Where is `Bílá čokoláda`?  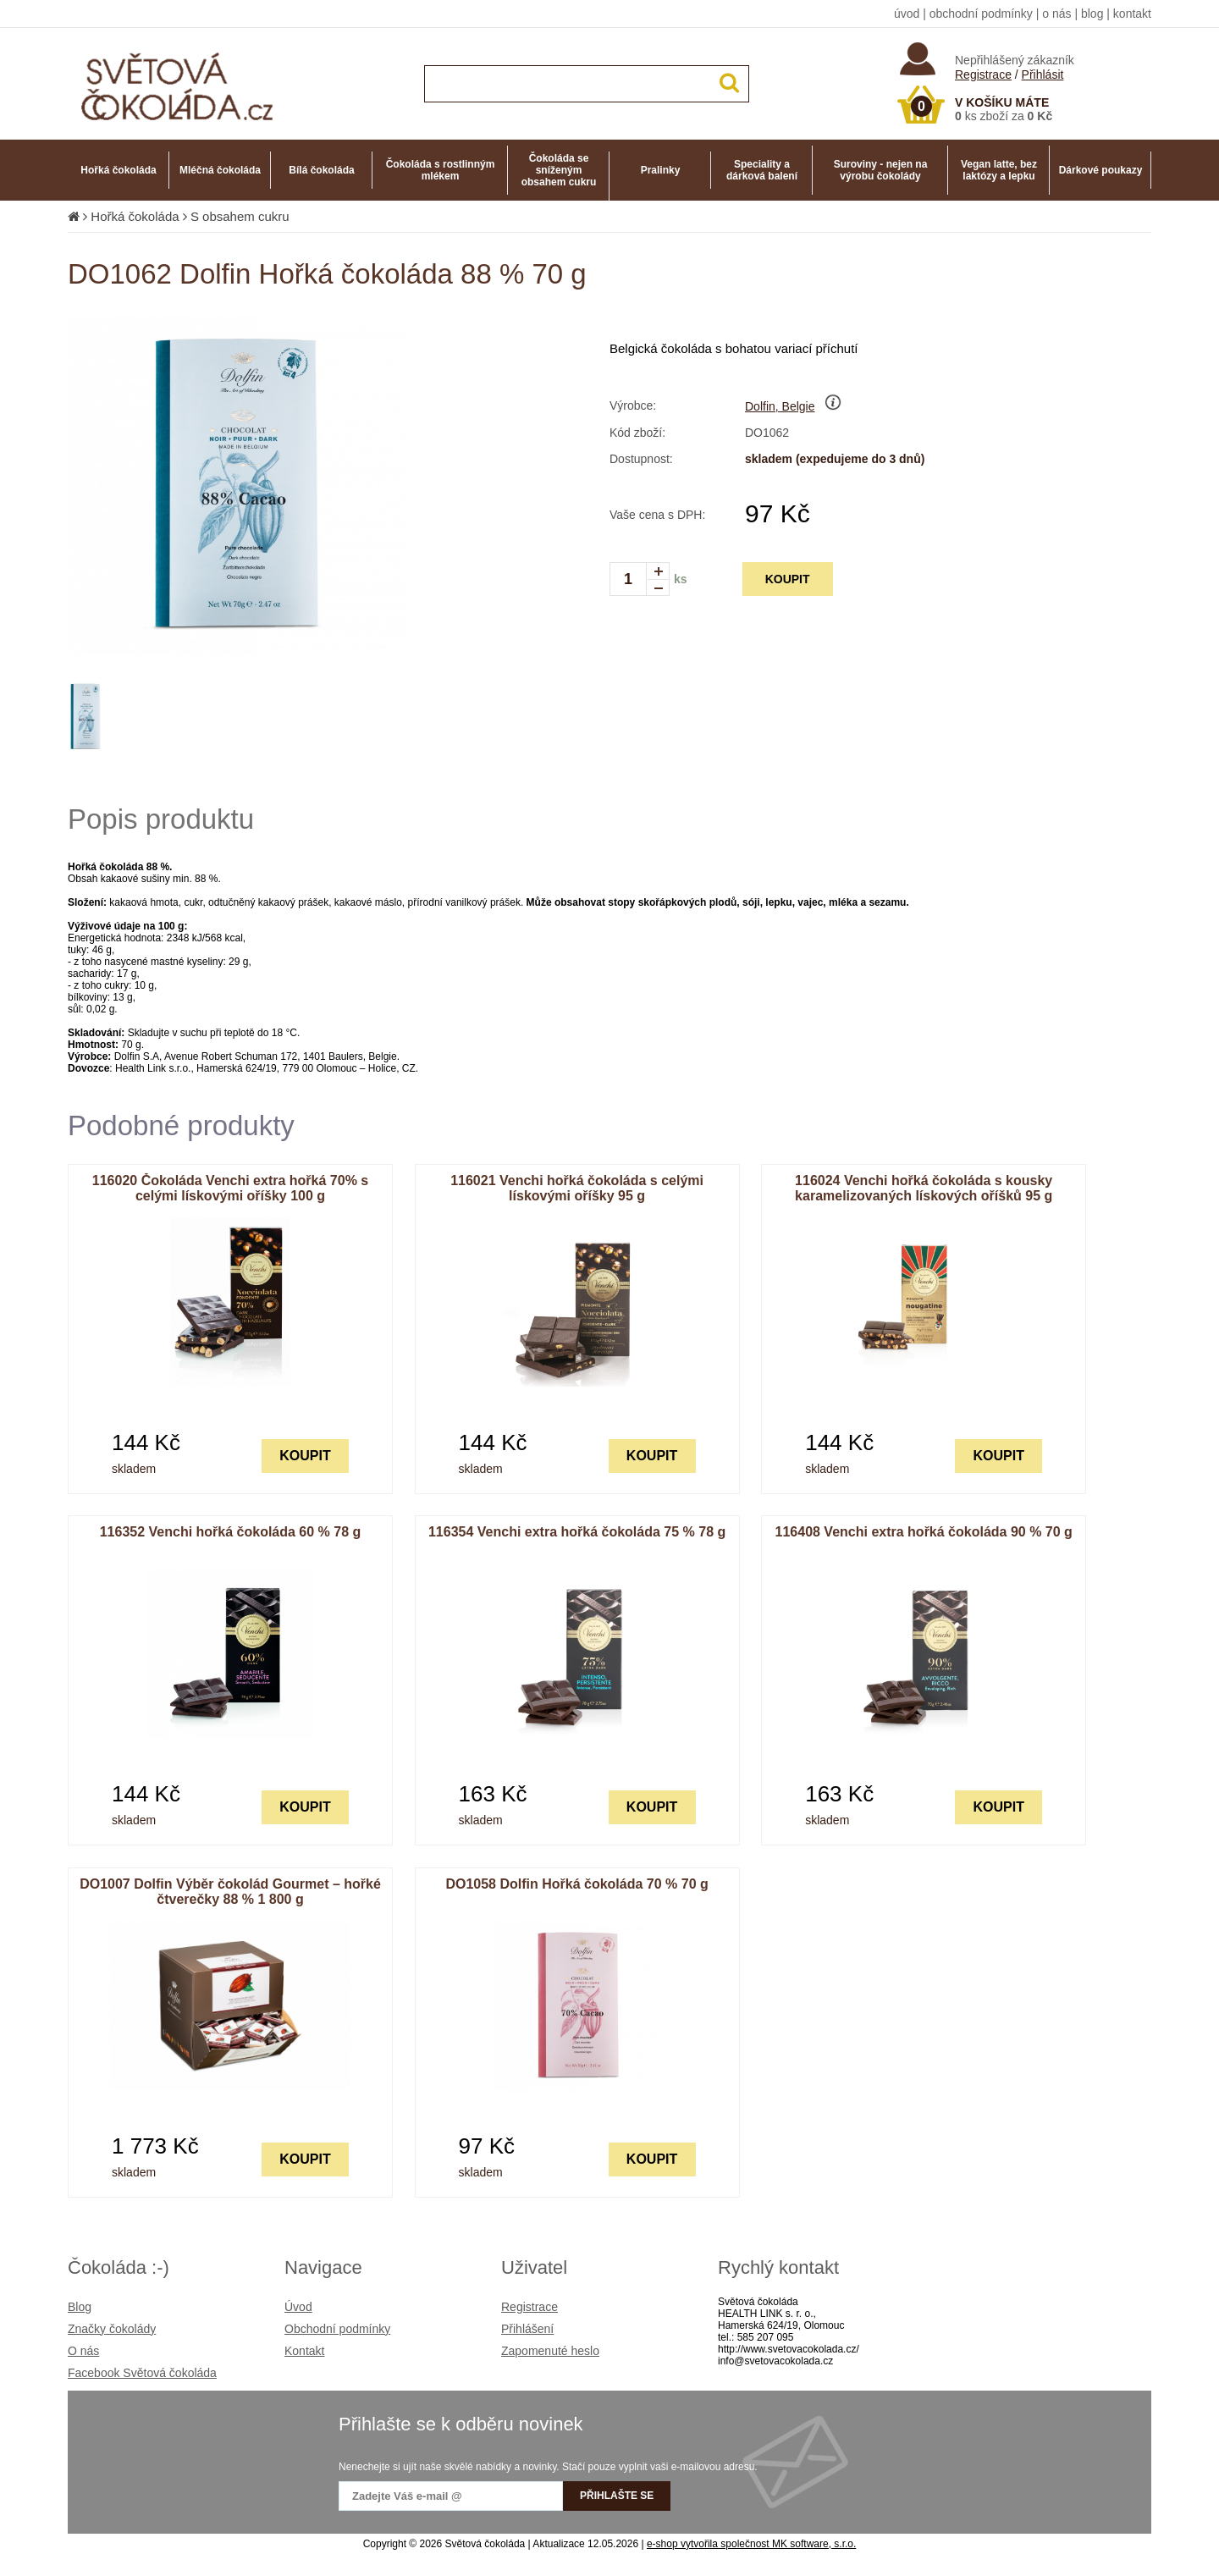 Bílá čokoláda is located at coordinates (321, 170).